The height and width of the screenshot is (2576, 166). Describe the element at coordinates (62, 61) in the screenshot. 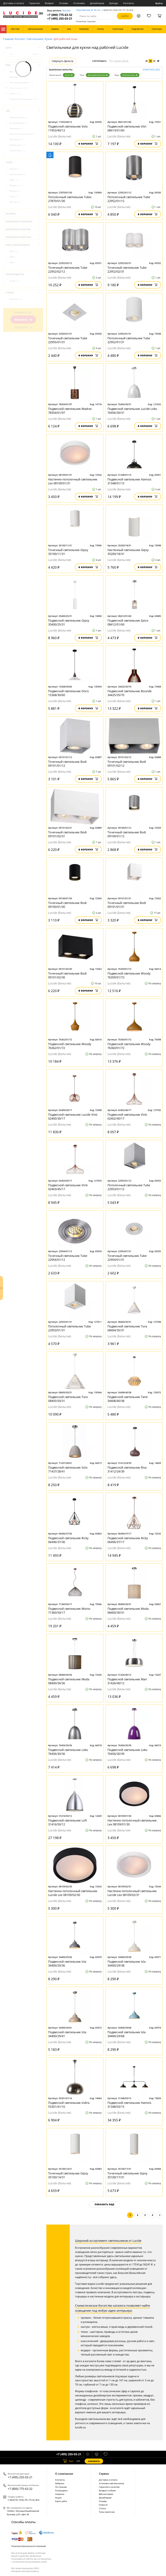

I see `Свернуть фильтр` at that location.